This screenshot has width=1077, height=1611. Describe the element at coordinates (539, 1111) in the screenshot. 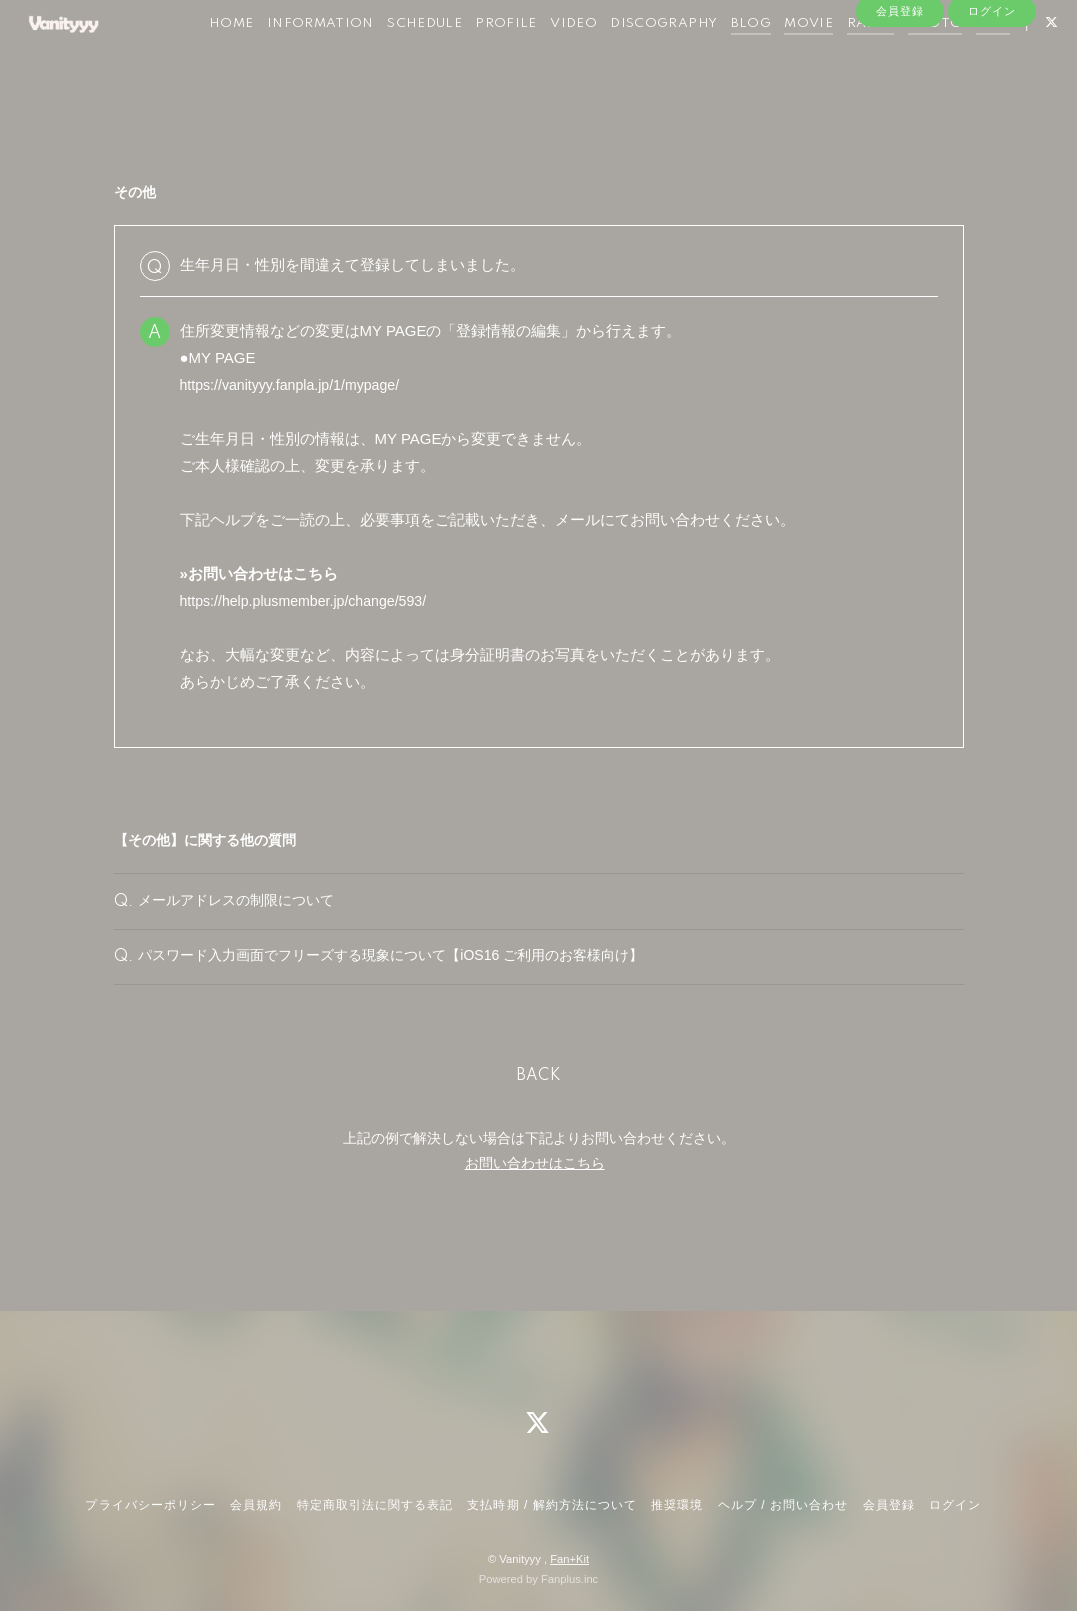

I see `BACK` at that location.